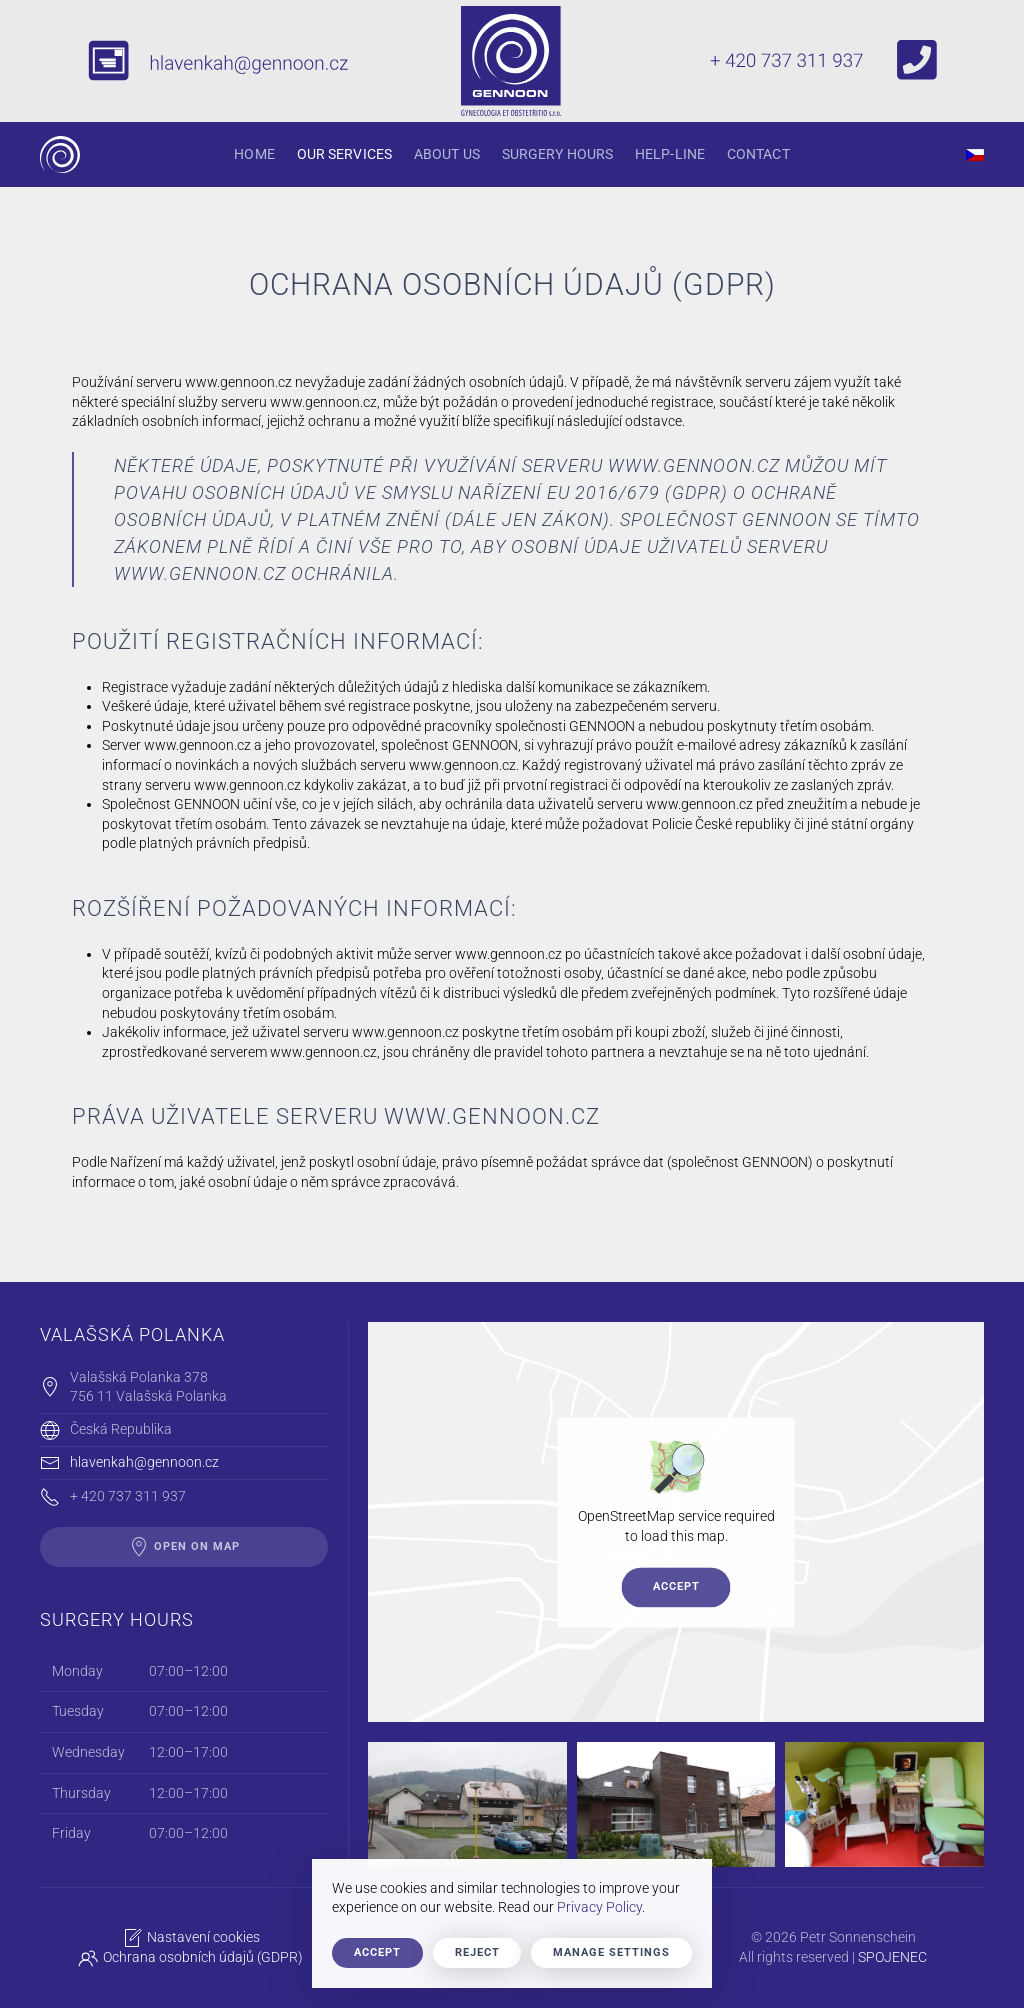 This screenshot has height=2008, width=1024. Describe the element at coordinates (144, 1462) in the screenshot. I see `hlavenkah@gennoon.cz` at that location.